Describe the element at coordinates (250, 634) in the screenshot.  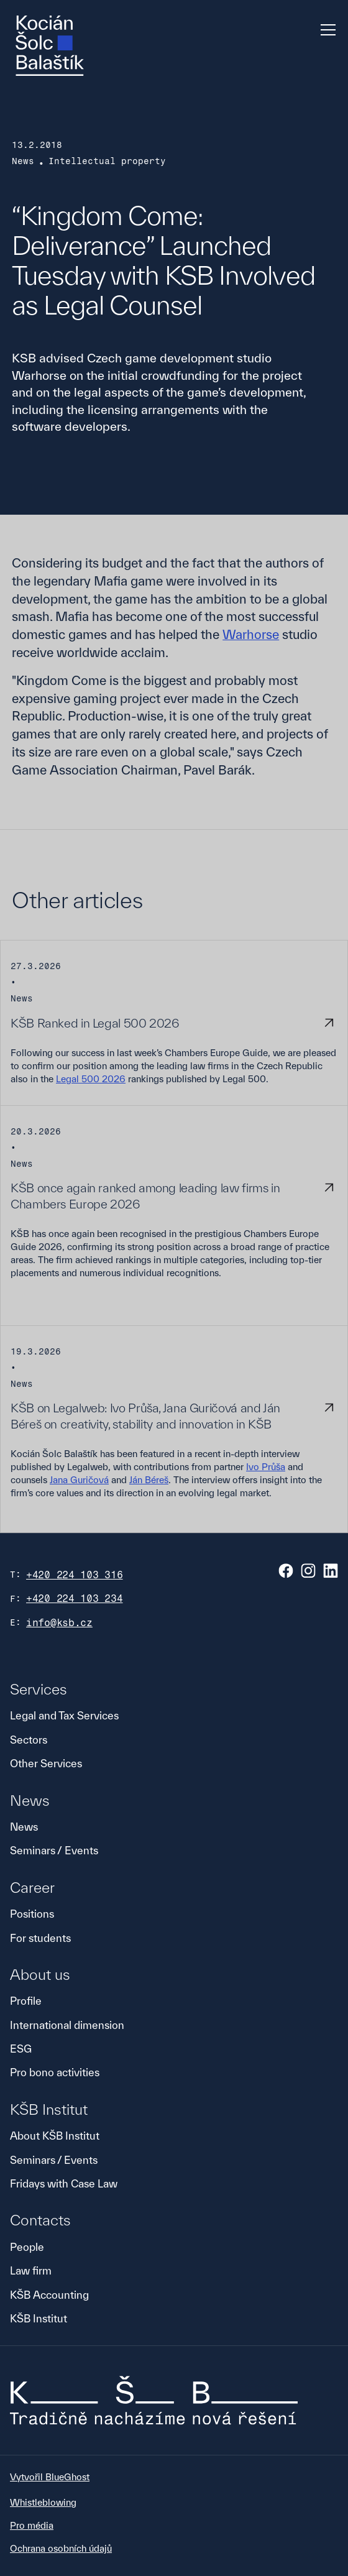
I see `Warhorse` at that location.